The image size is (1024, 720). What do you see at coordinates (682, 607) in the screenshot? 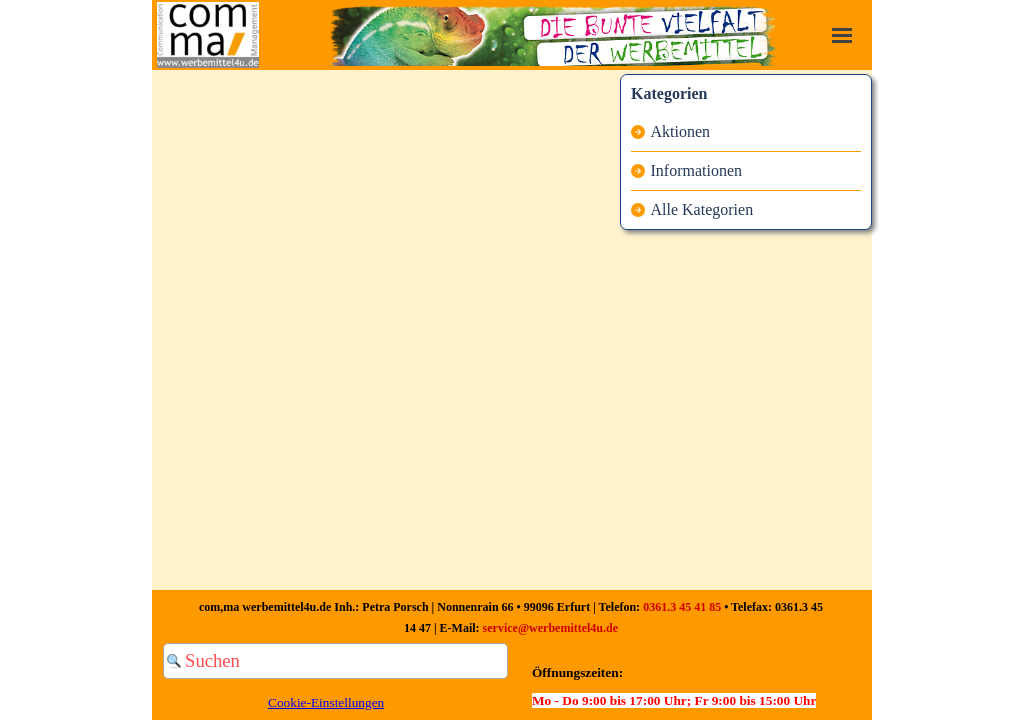
I see `0361.3 45 41 85 [button]` at bounding box center [682, 607].